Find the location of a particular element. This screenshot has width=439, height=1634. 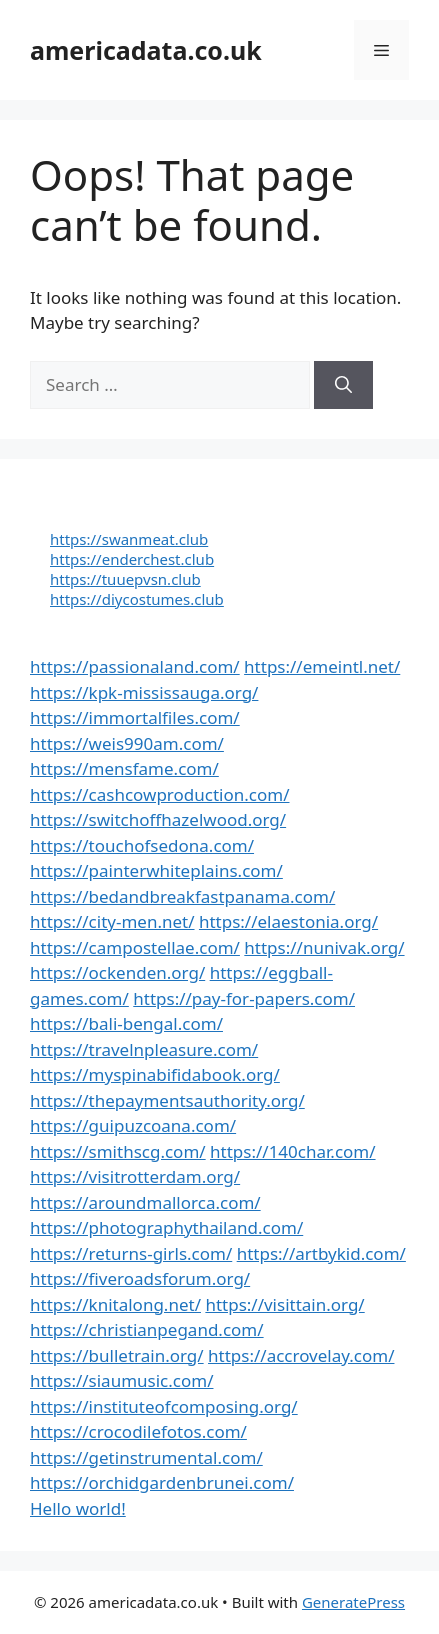

https://knitalong.net/ is located at coordinates (115, 1304).